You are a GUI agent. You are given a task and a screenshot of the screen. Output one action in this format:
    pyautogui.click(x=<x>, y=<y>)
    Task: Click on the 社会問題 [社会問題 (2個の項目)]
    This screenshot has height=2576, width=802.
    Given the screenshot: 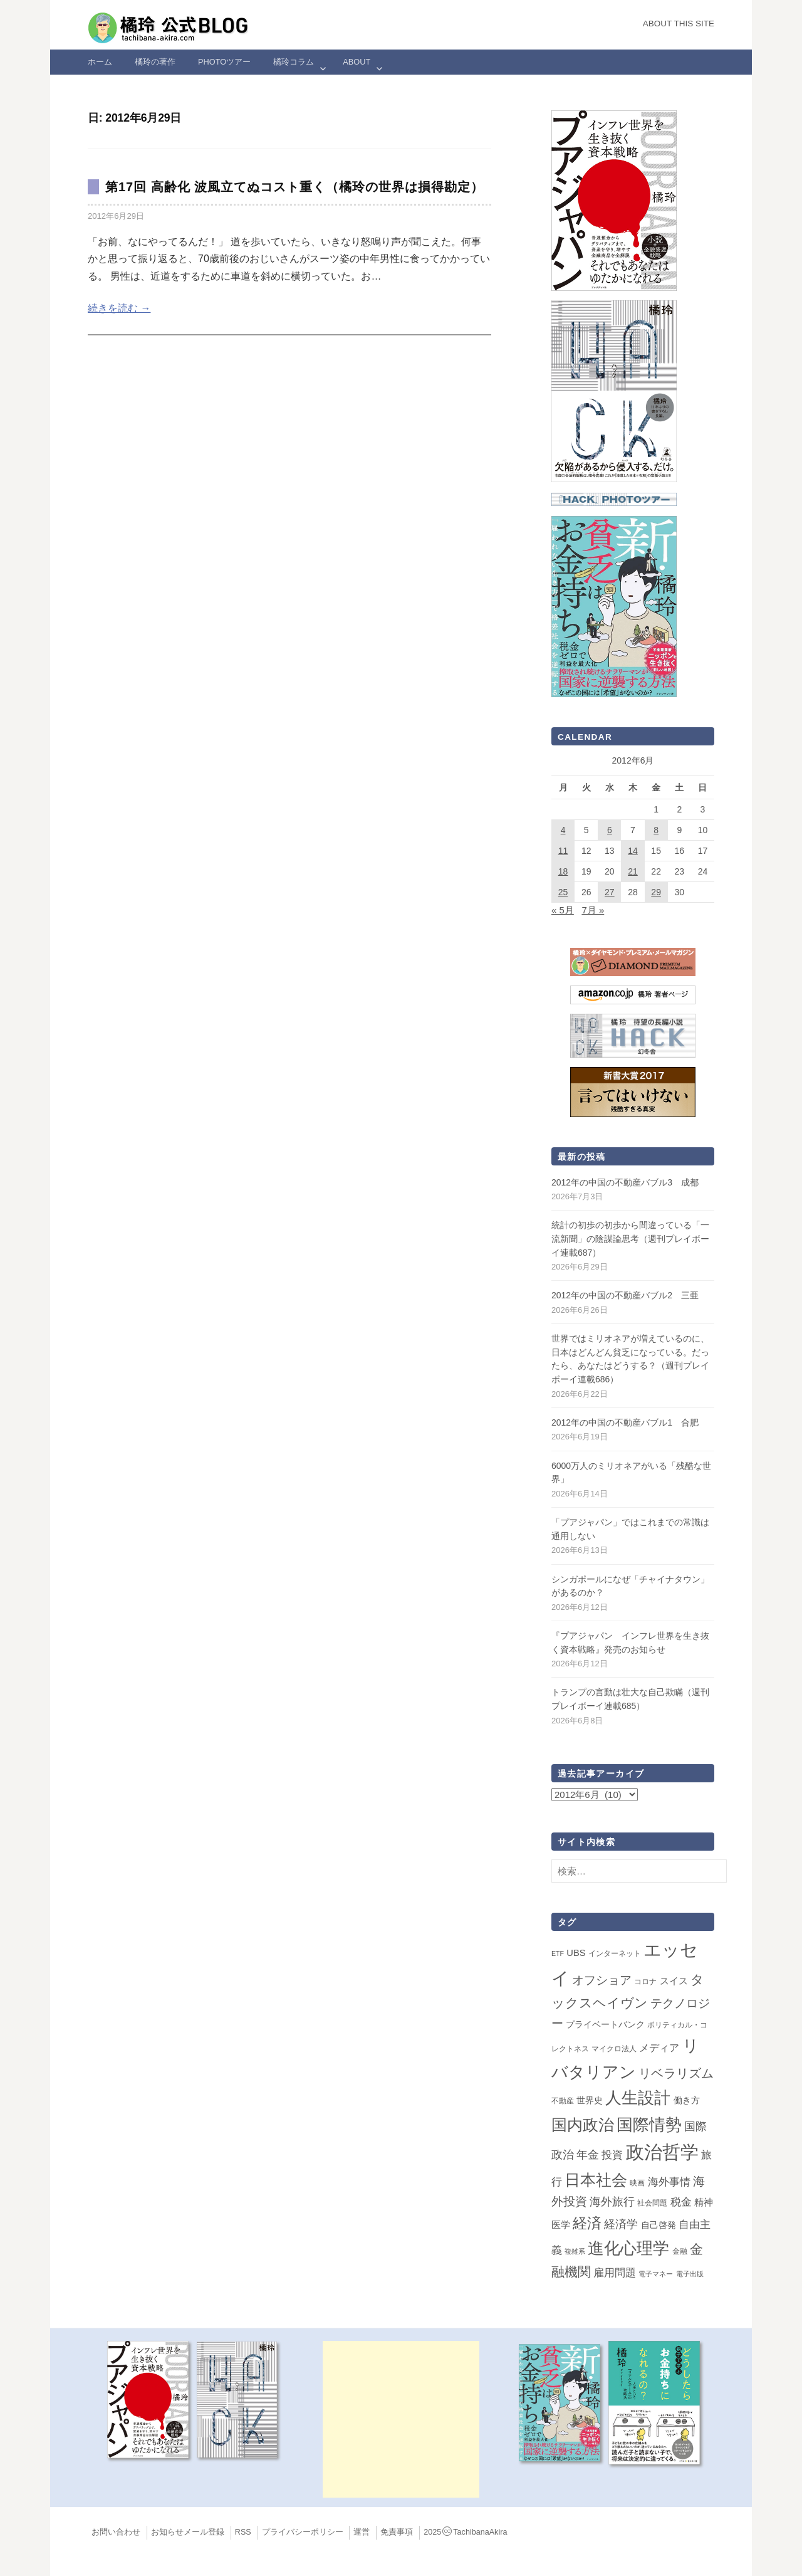 What is the action you would take?
    pyautogui.click(x=652, y=2203)
    